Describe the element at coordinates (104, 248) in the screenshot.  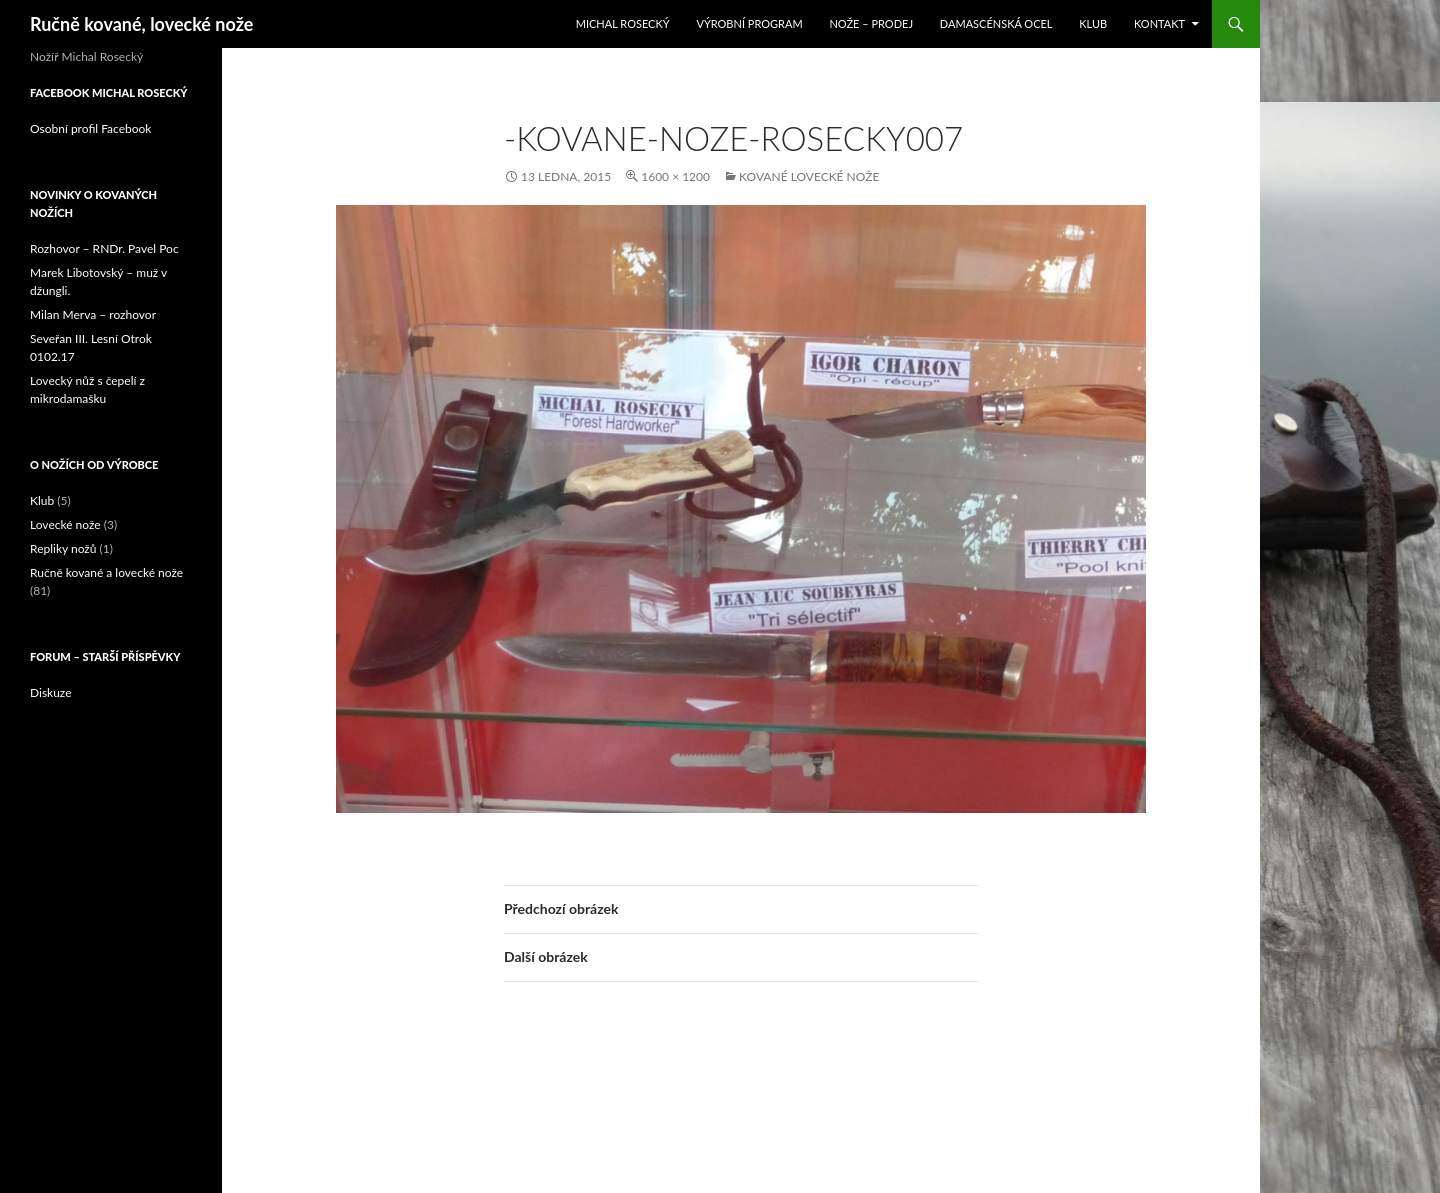
I see `Rozhovor – RNDr. Pavel Poc` at that location.